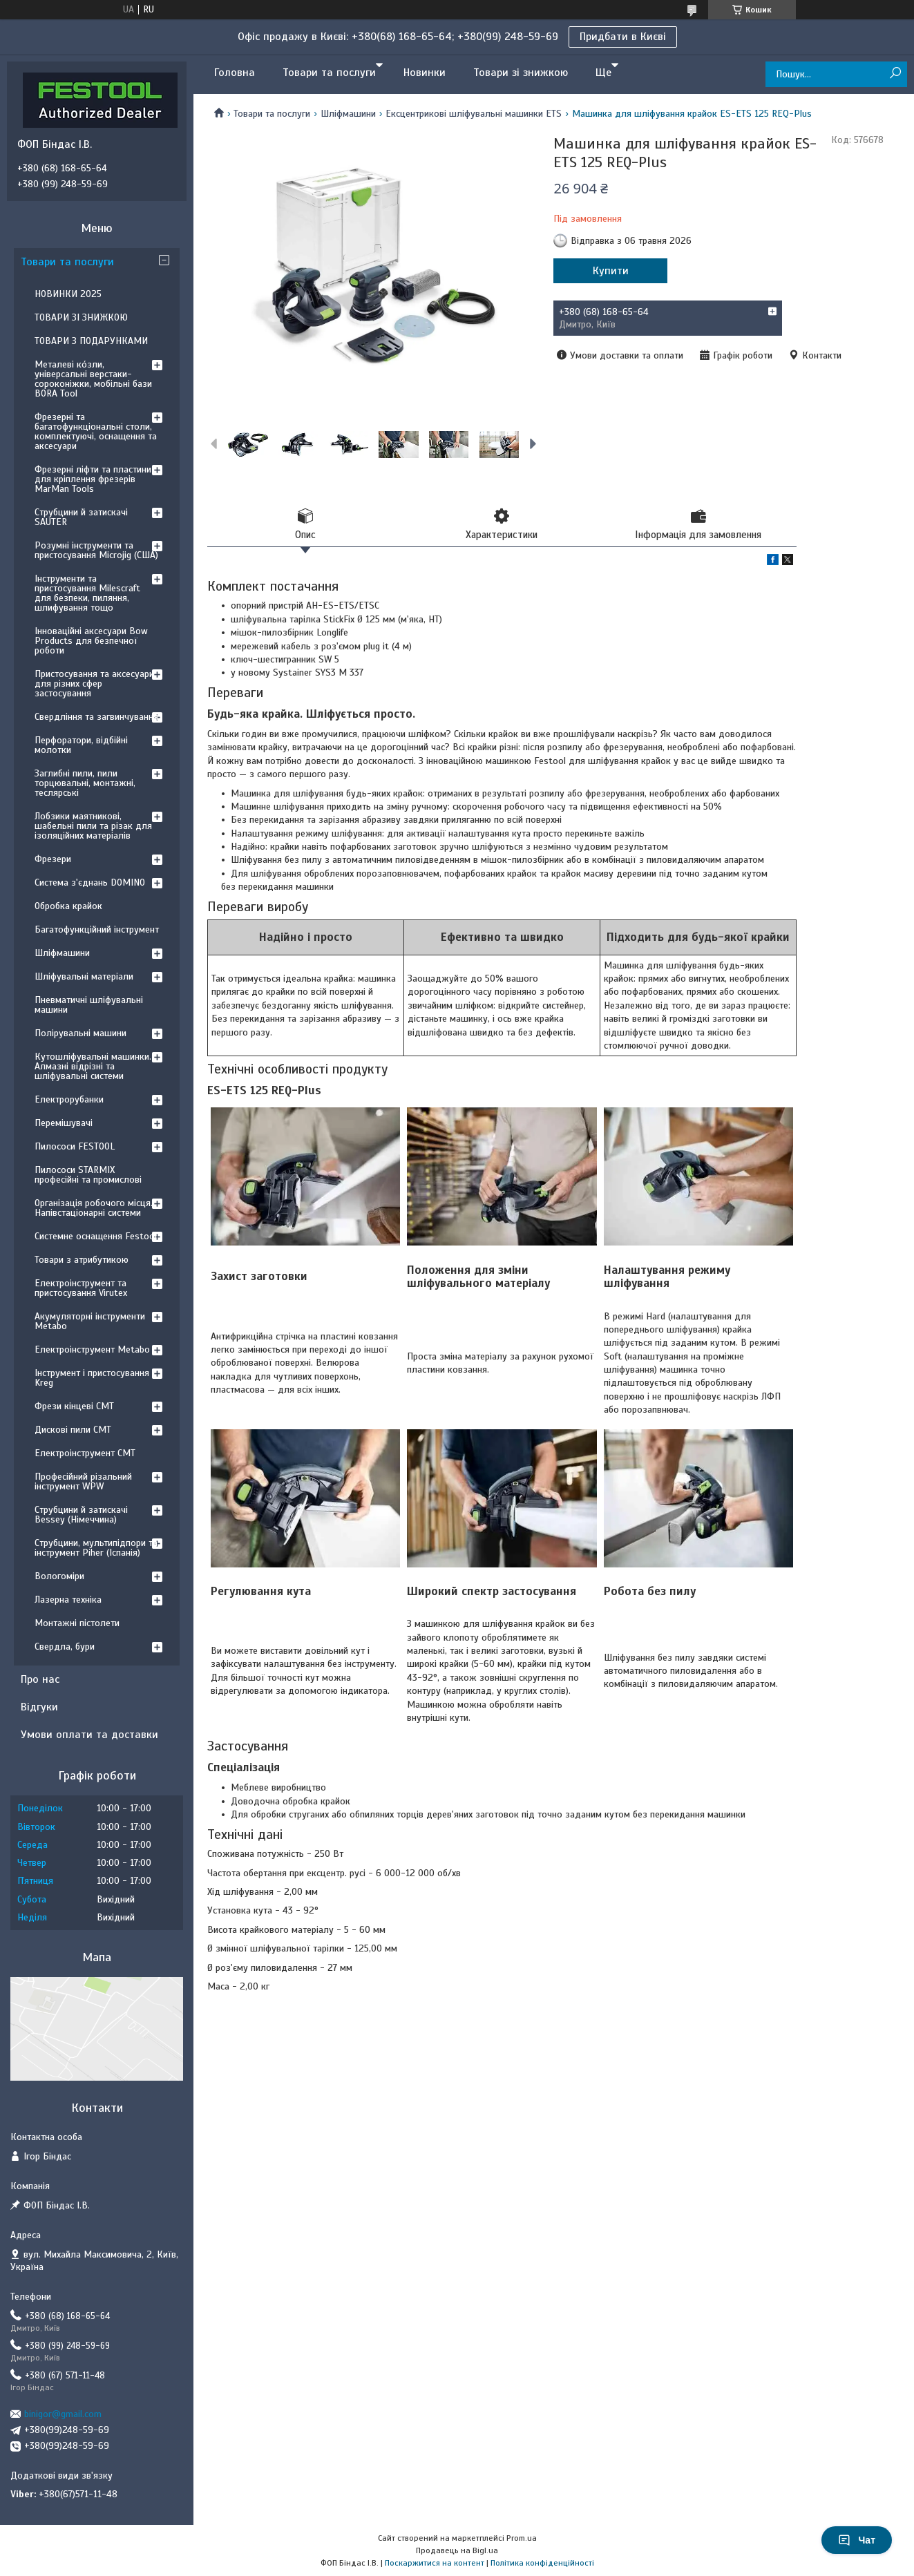 Image resolution: width=914 pixels, height=2576 pixels. Describe the element at coordinates (424, 72) in the screenshot. I see `Новинки` at that location.